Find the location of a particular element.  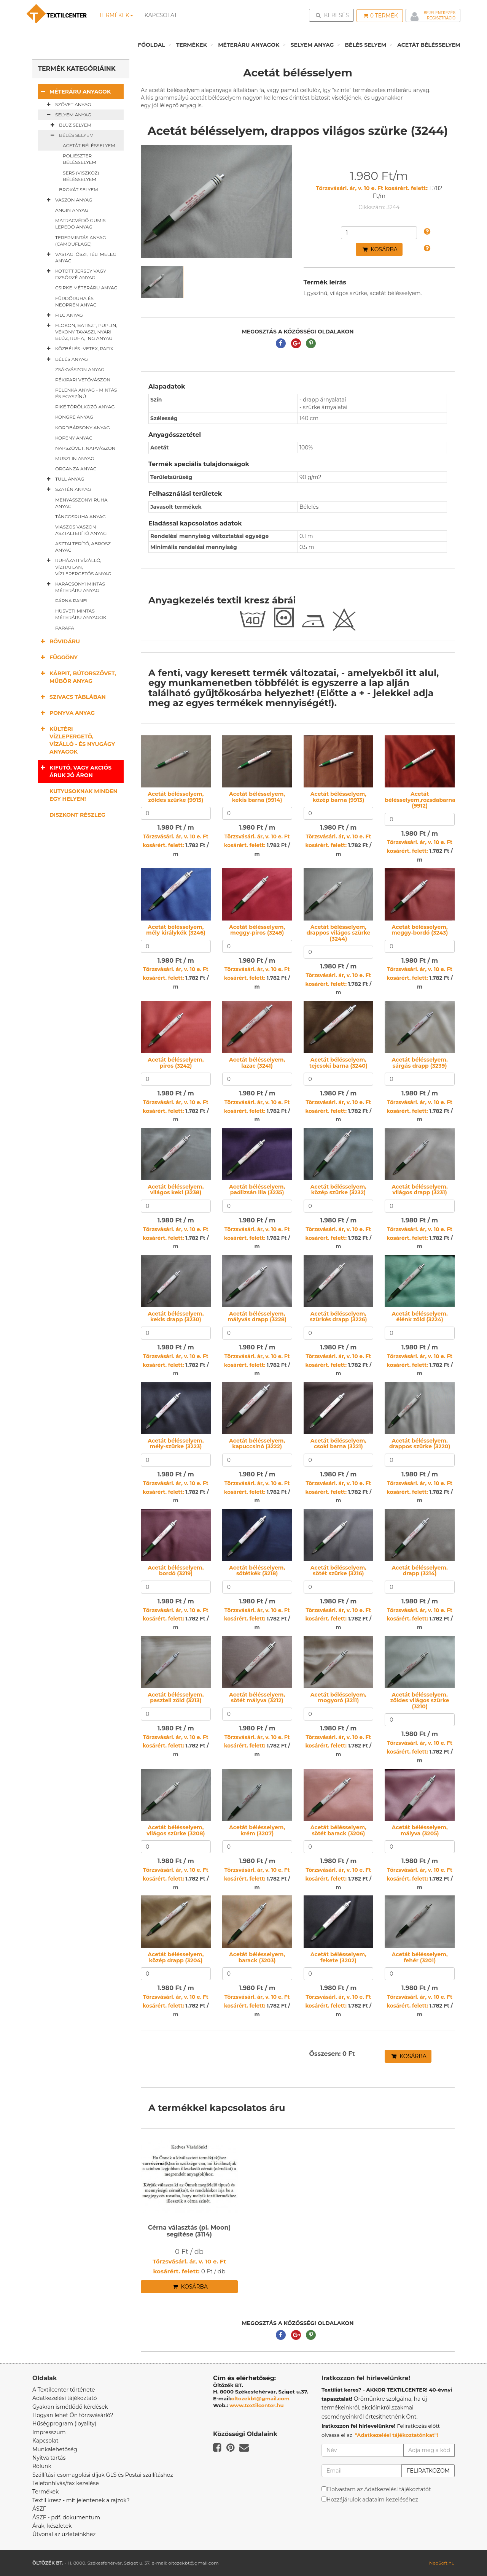

Acetát bélésselyem, szürkés drapp (3226) is located at coordinates (338, 1316).